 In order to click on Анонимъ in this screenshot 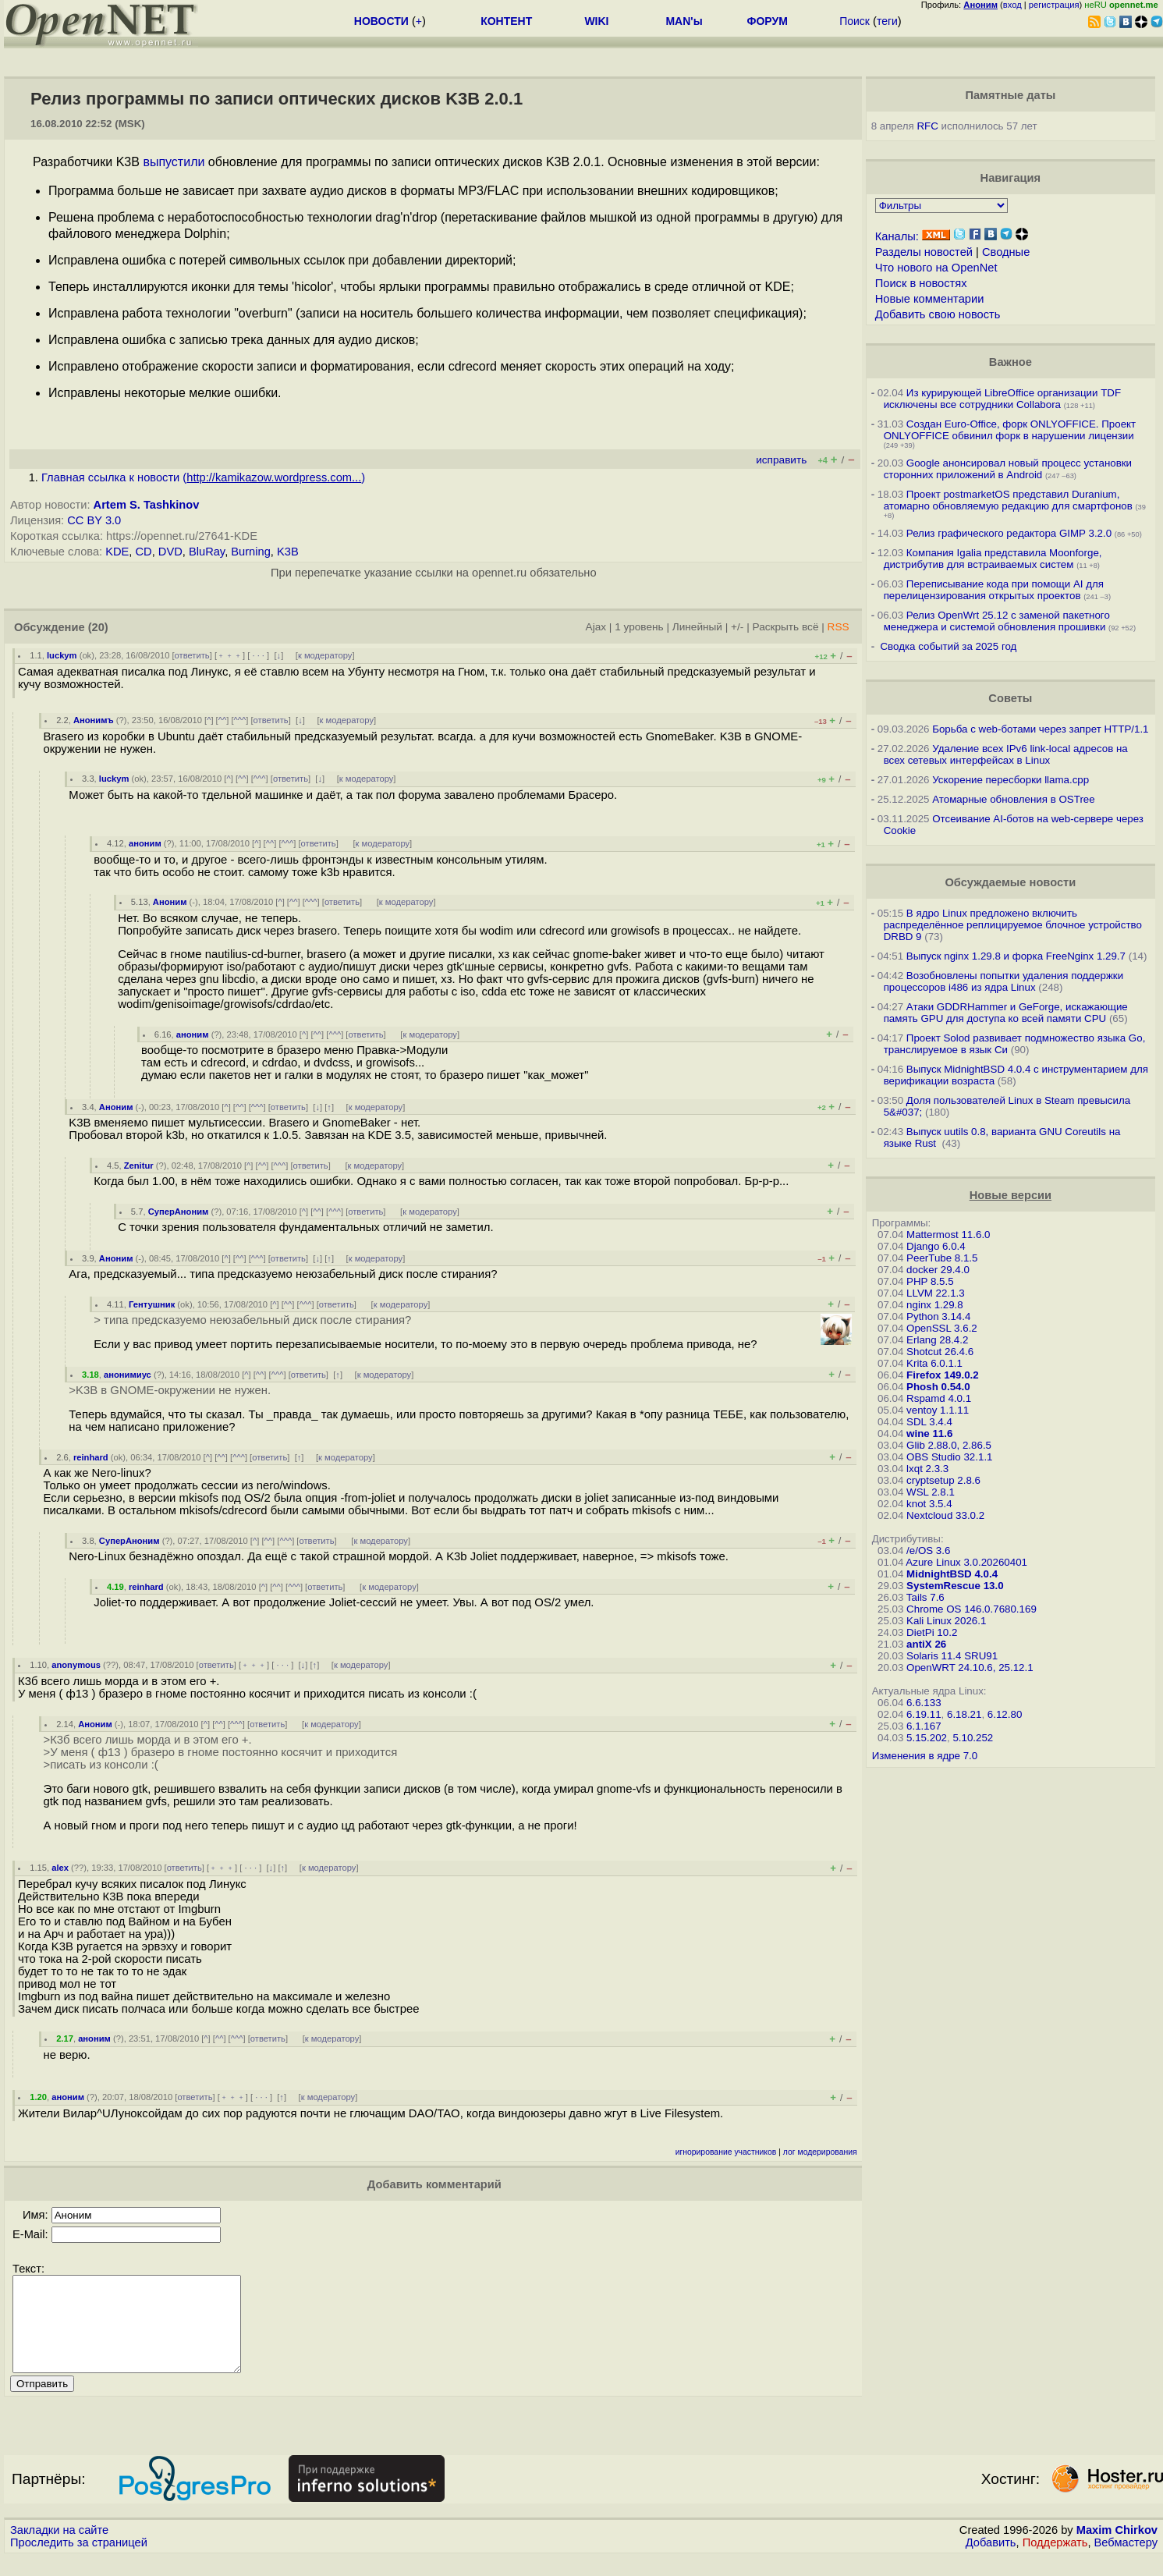, I will do `click(93, 720)`.